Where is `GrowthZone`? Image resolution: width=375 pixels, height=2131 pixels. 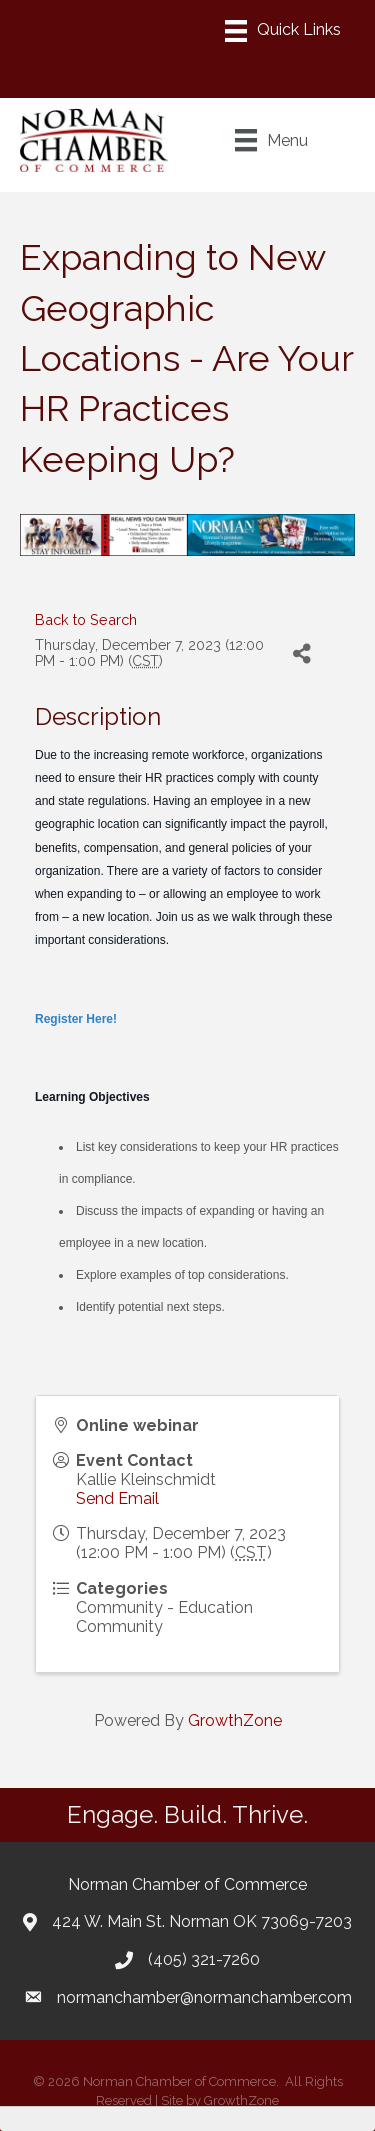
GrowthZone is located at coordinates (235, 1720).